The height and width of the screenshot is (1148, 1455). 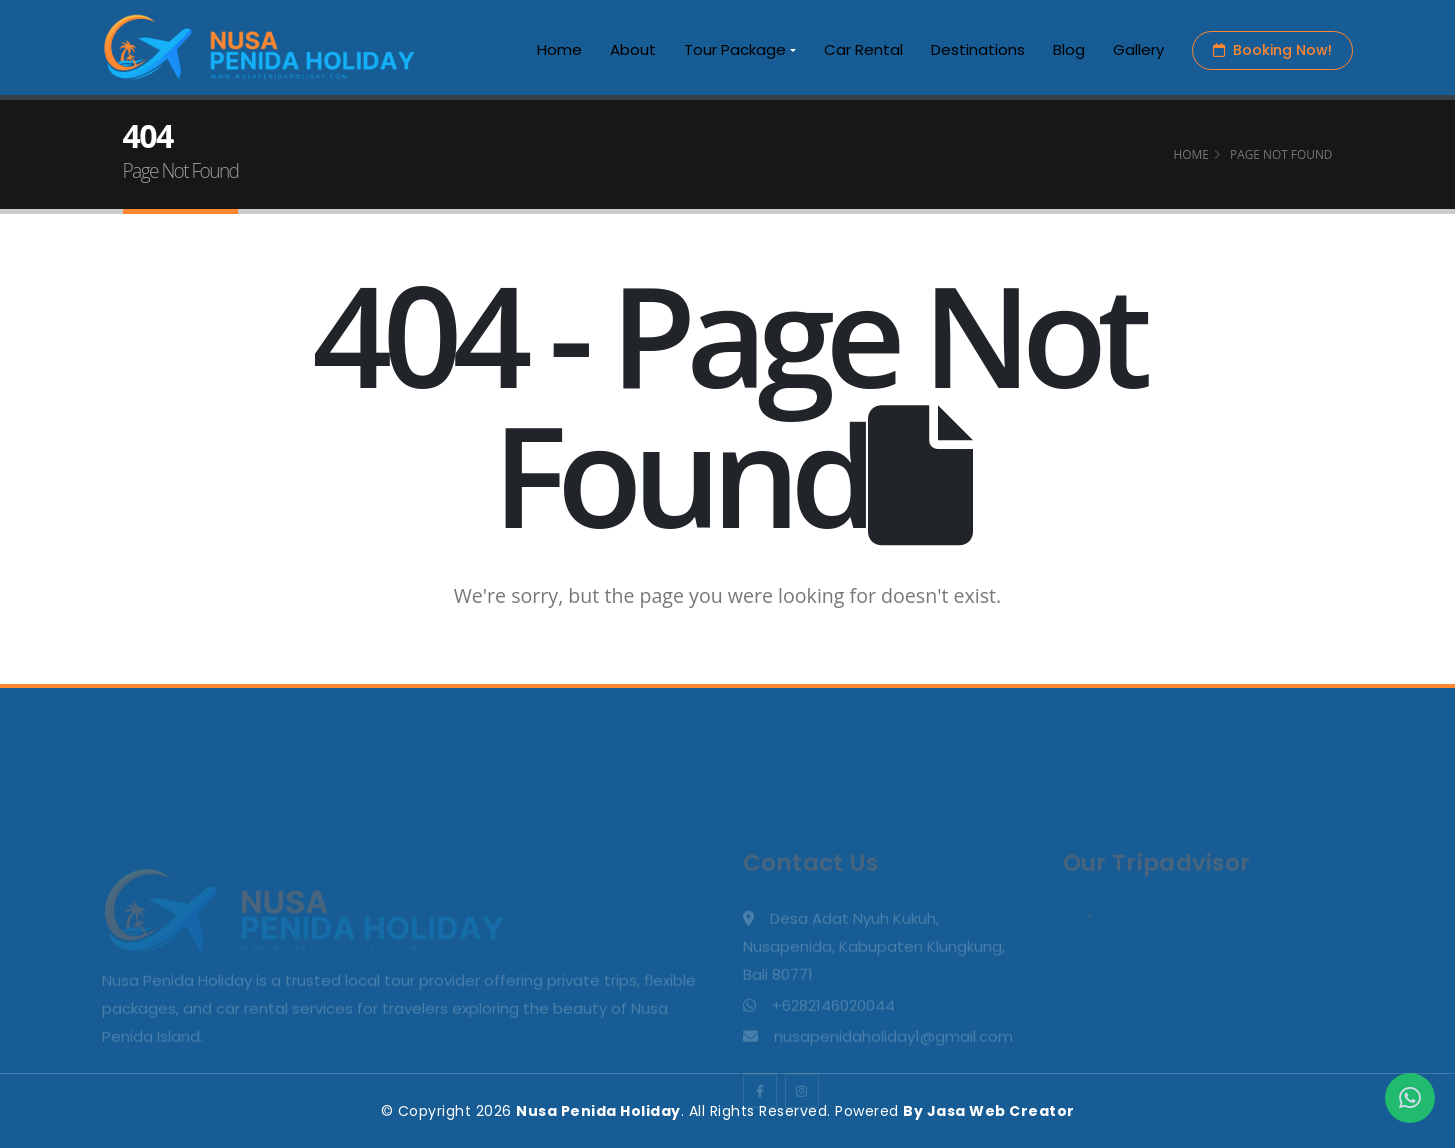 I want to click on About, so click(x=633, y=49).